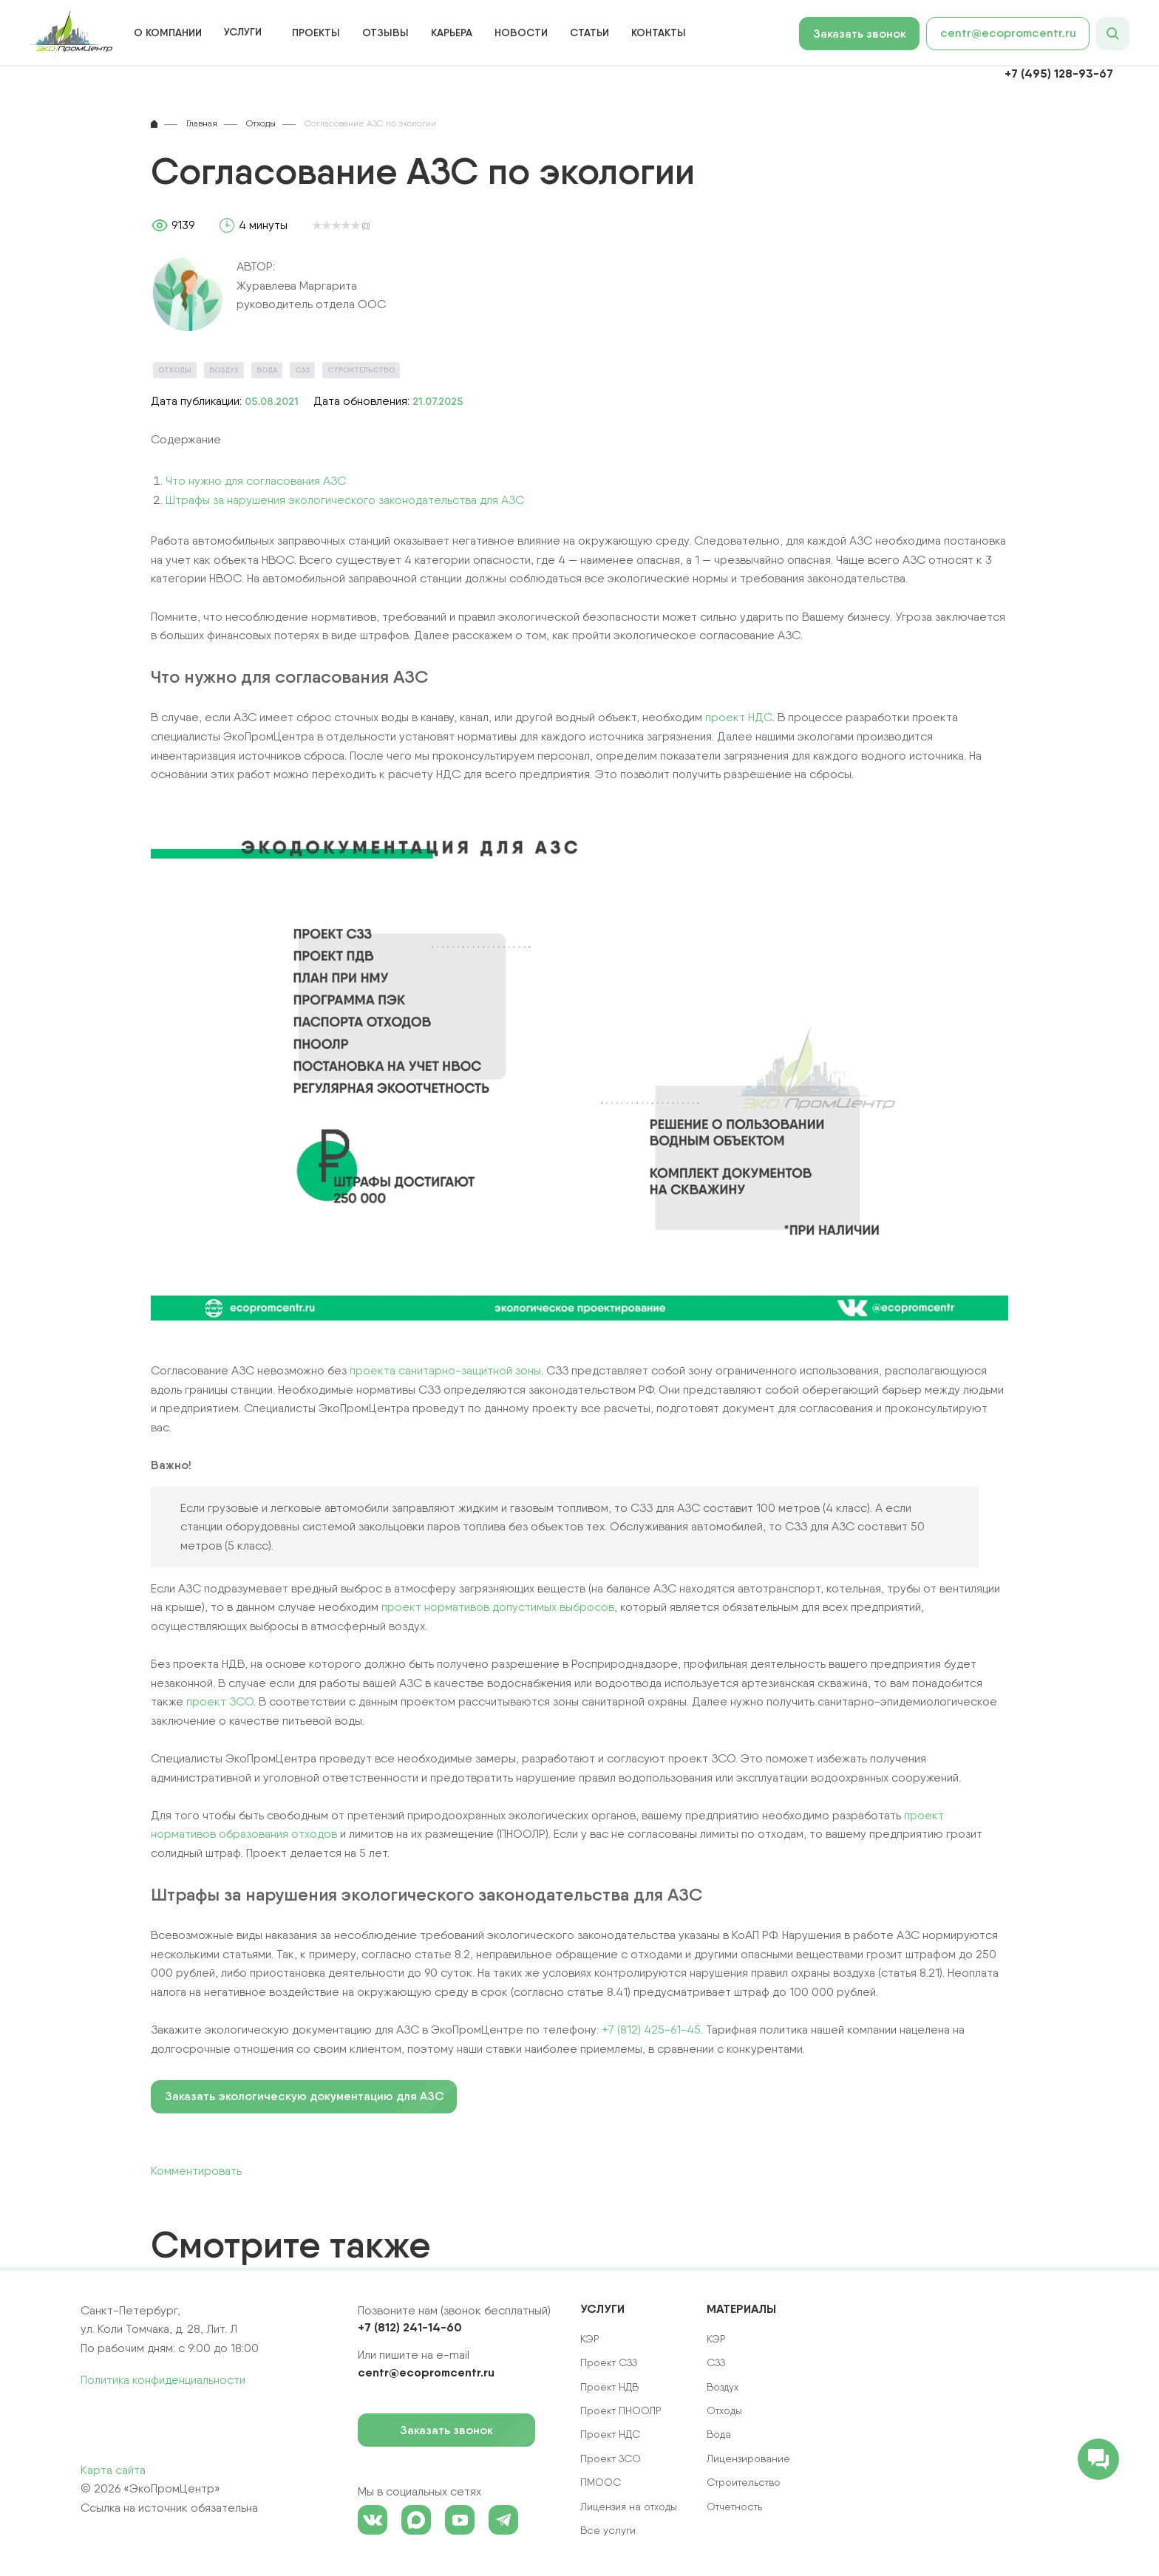  What do you see at coordinates (220, 1701) in the screenshot?
I see `проект ЗСО` at bounding box center [220, 1701].